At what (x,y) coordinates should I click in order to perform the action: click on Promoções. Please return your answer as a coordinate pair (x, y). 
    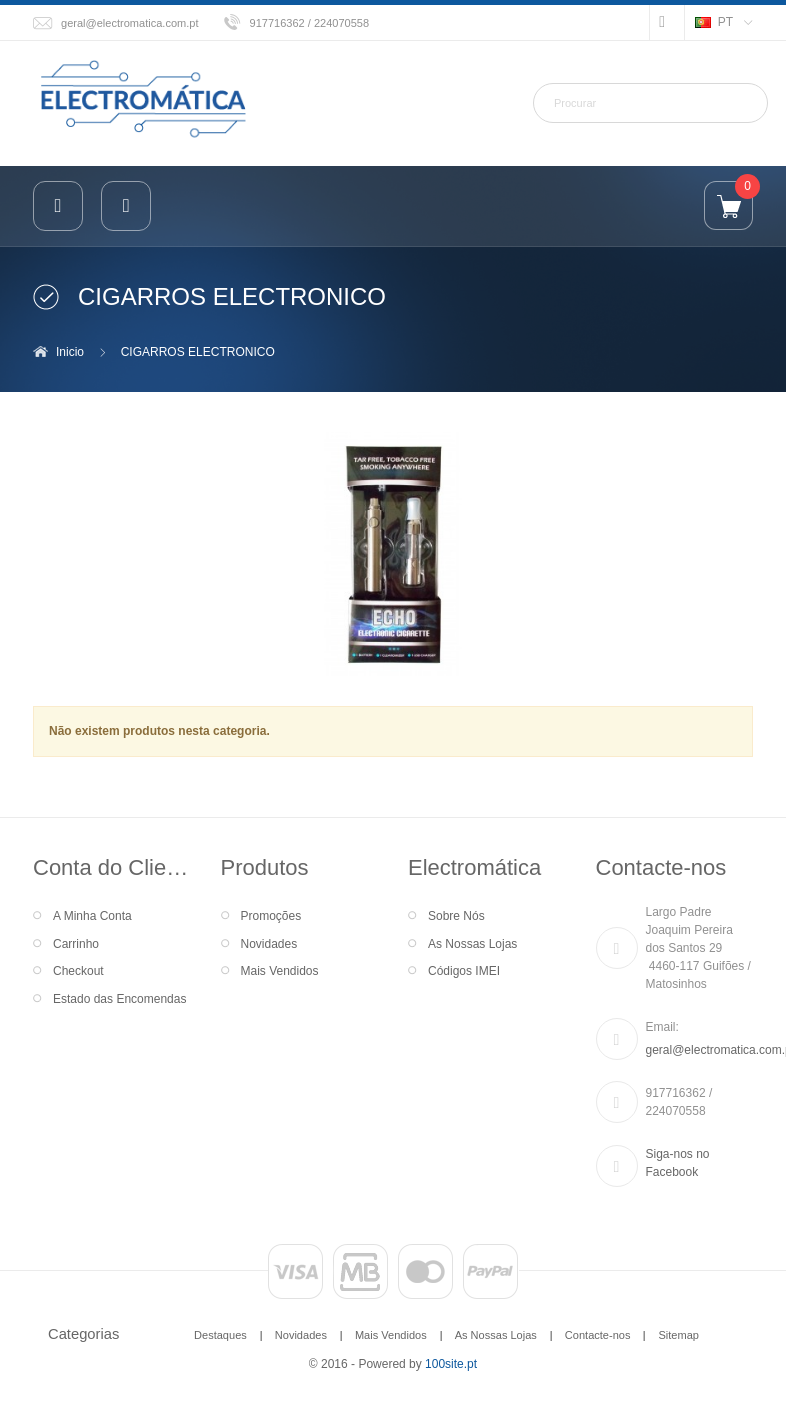
    Looking at the image, I should click on (271, 916).